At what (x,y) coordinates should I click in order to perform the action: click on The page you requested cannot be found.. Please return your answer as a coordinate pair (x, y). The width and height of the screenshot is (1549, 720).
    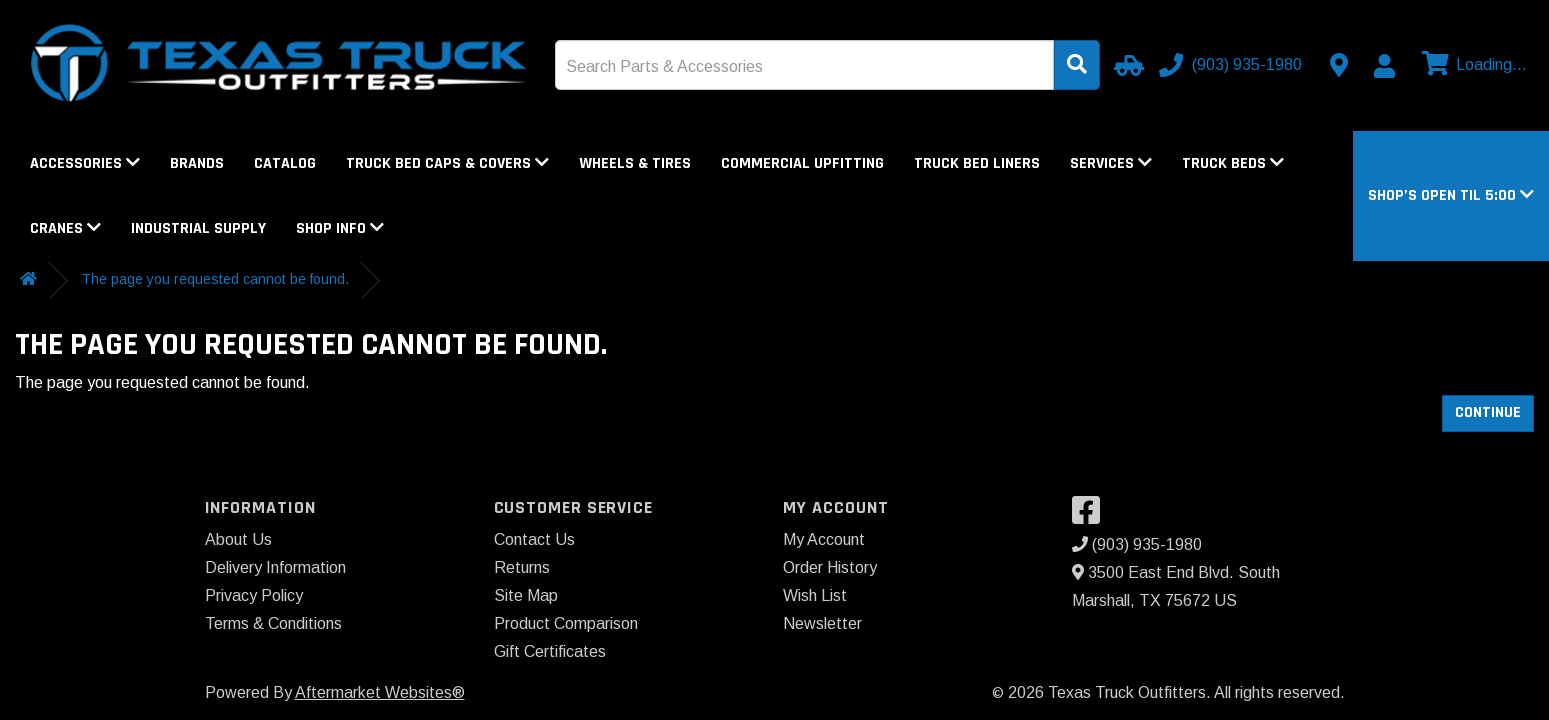
    Looking at the image, I should click on (215, 279).